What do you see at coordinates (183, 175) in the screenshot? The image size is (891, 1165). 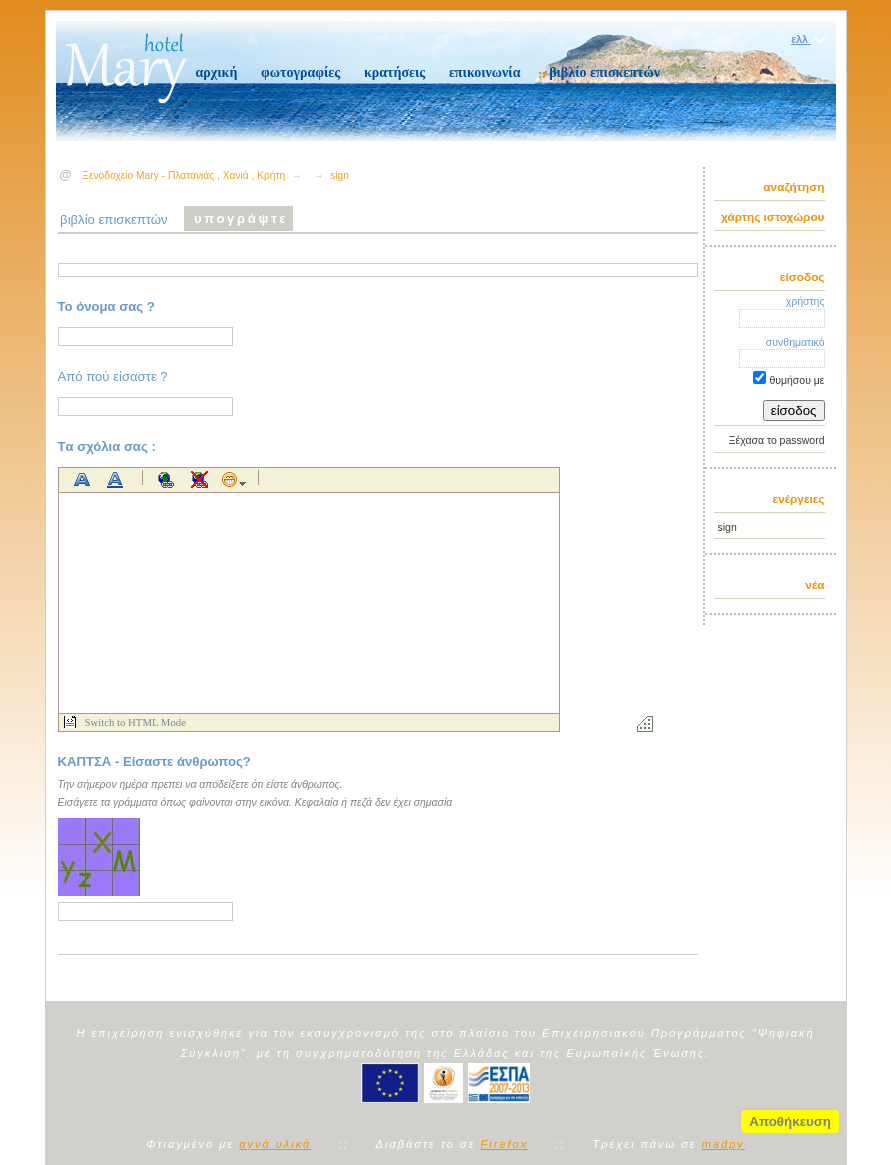 I see `Ξενοδοχείο Mary - Πλατανιάς , Χανιά , Κρήτη` at bounding box center [183, 175].